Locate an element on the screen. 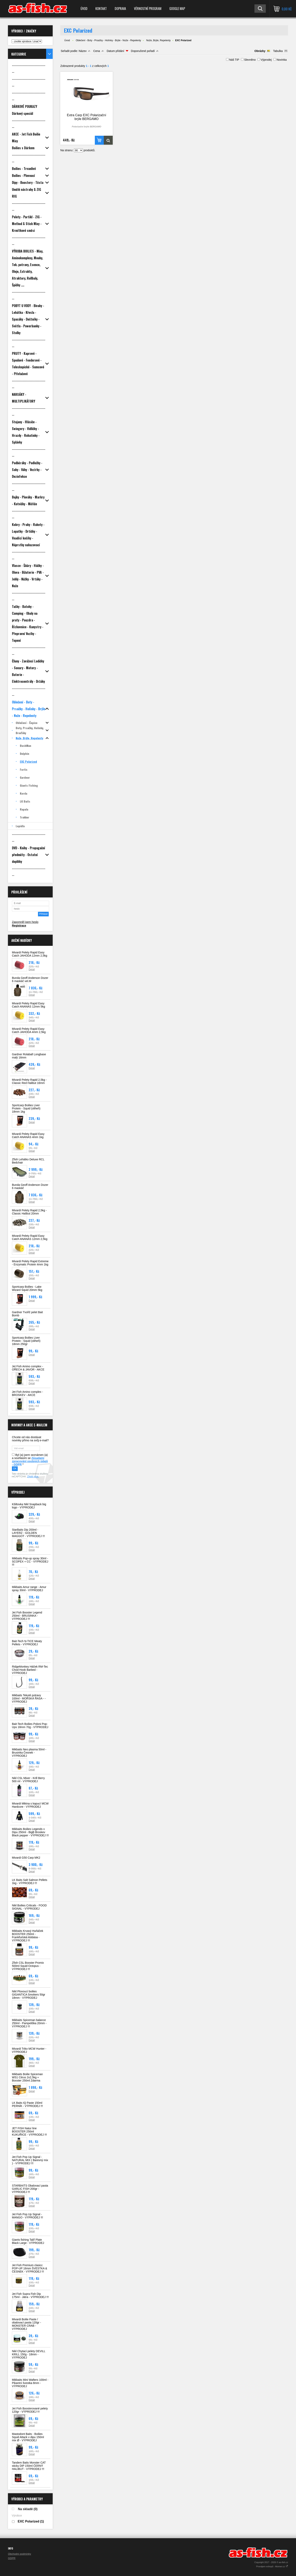  Mivardi Mikina s kapucí MCW Hardcore - VÝPRODEJ is located at coordinates (30, 1805).